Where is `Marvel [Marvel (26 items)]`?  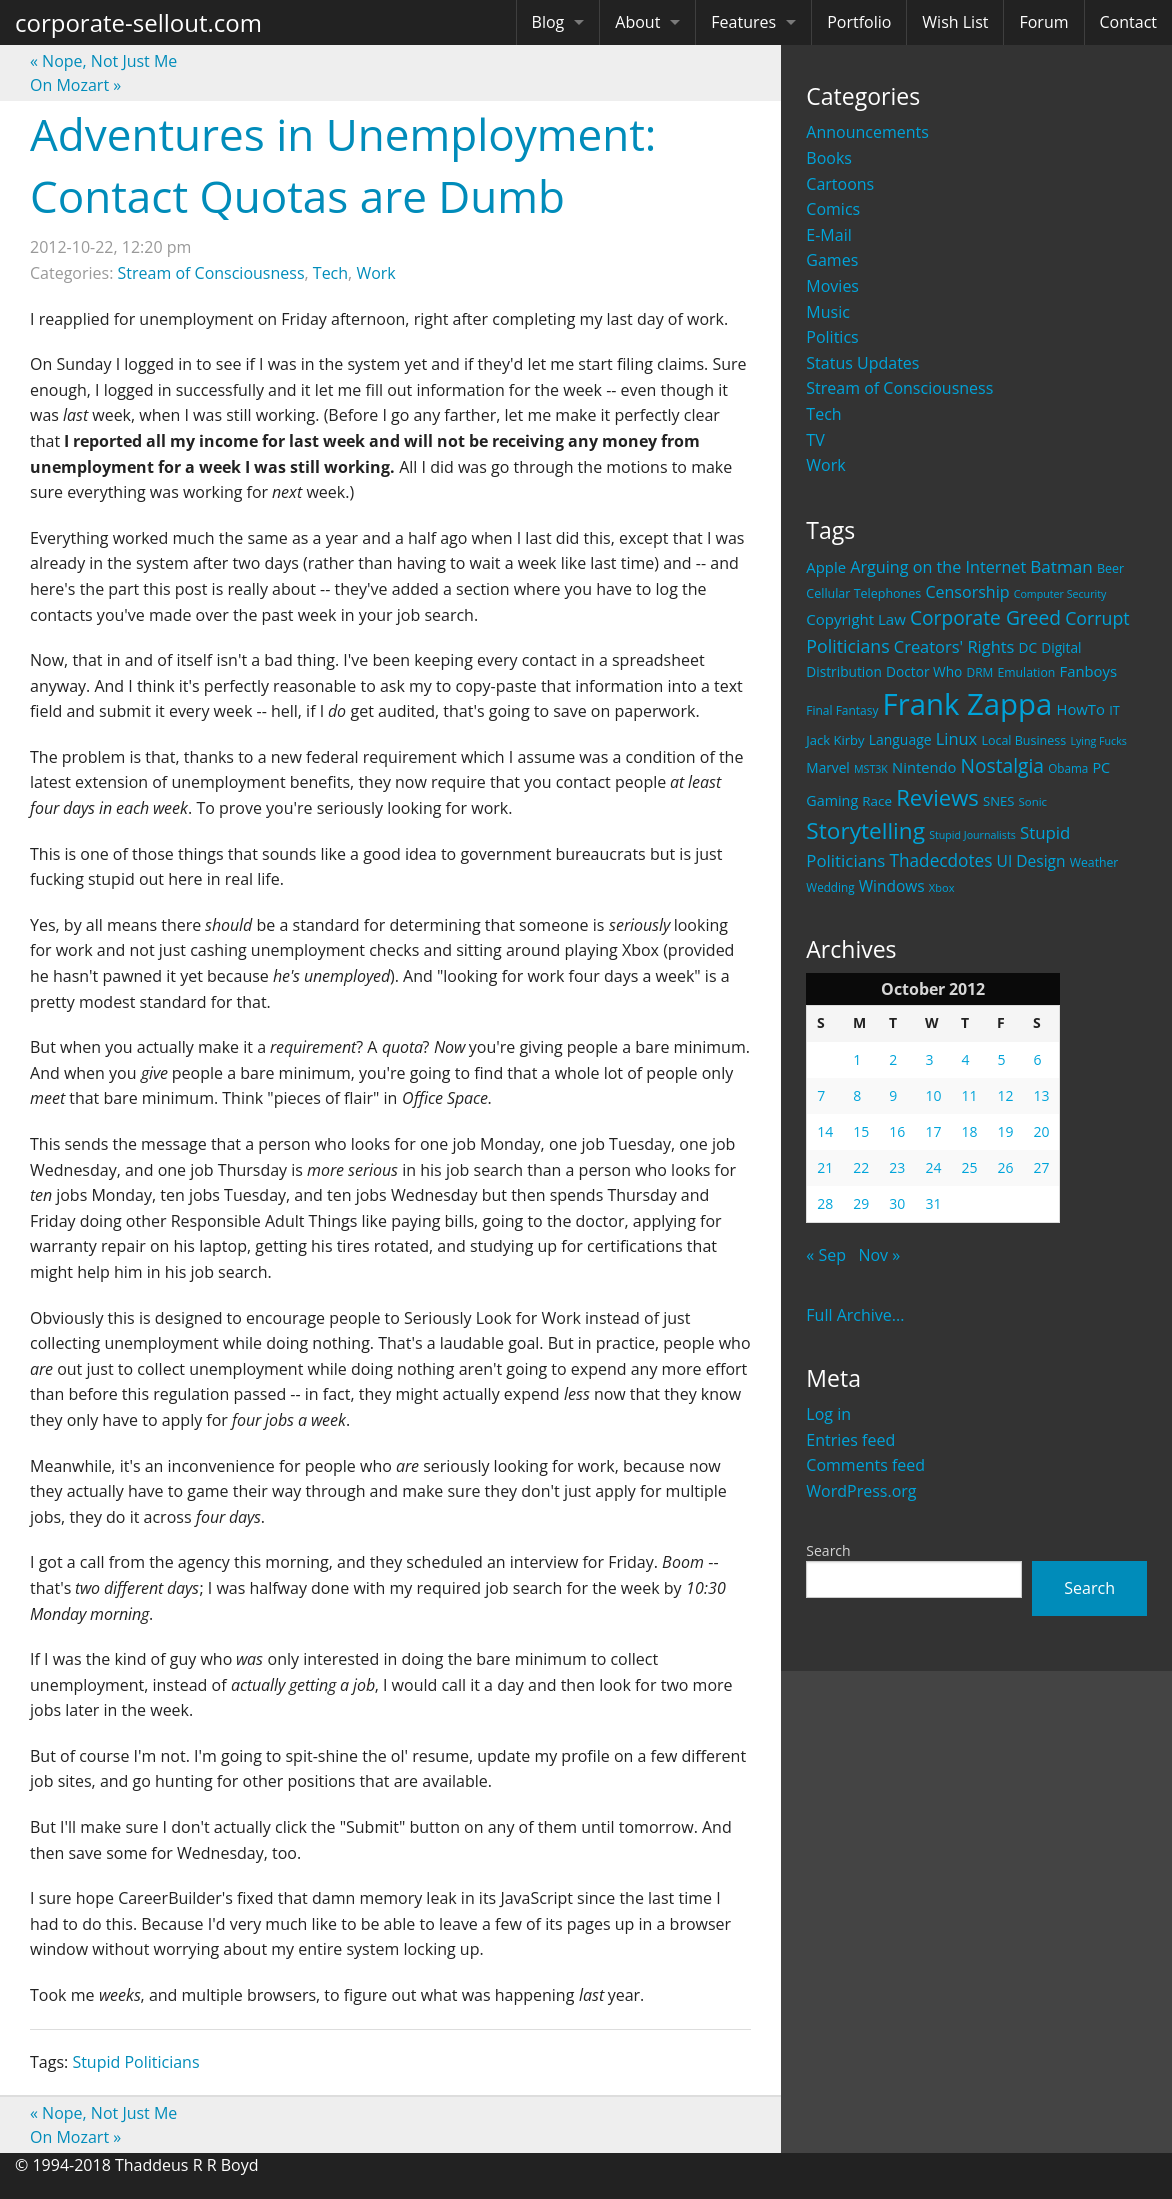
Marvel [Marvel (26 items)] is located at coordinates (828, 767).